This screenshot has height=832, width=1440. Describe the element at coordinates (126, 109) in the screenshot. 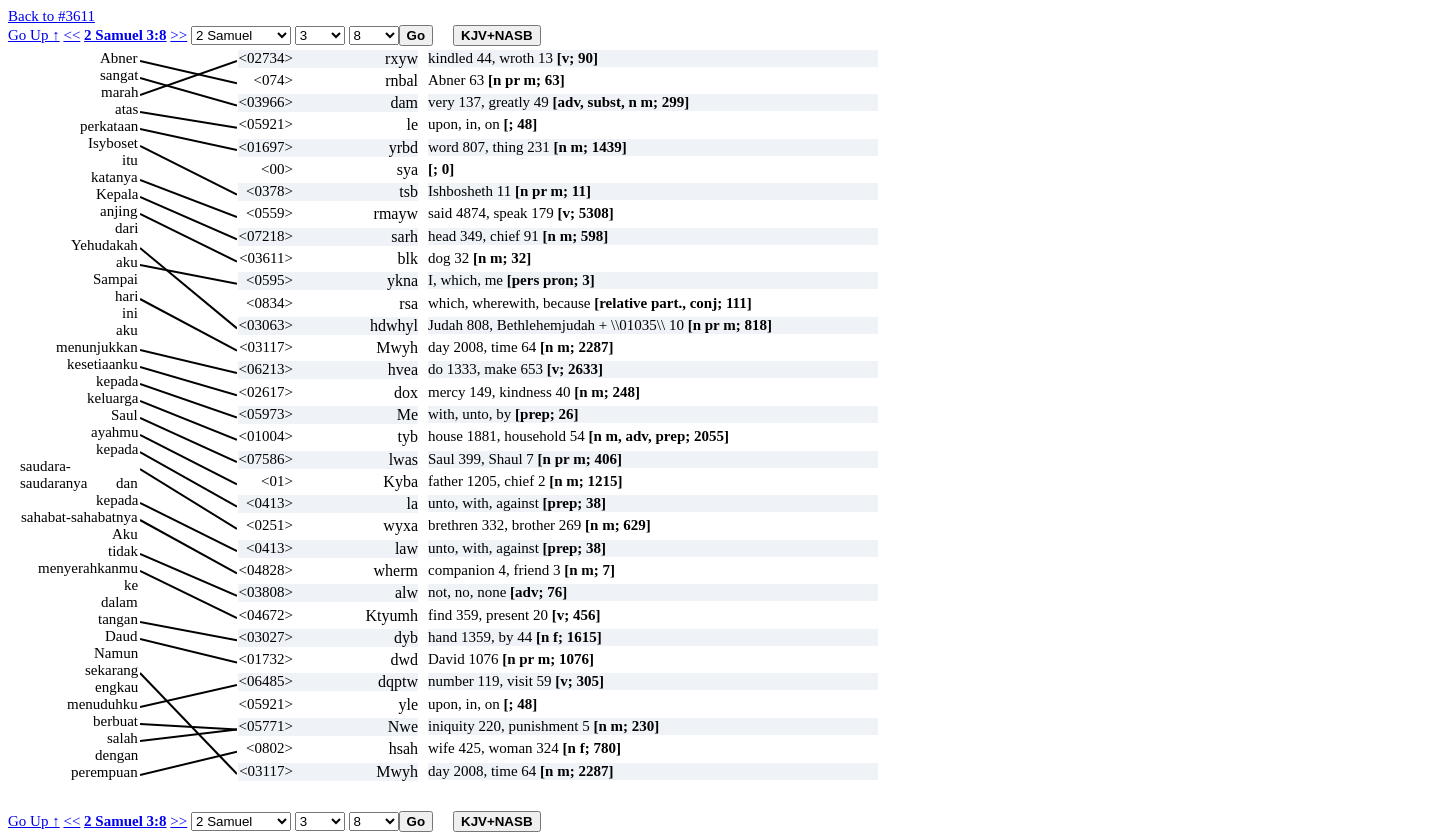

I see `atas` at that location.